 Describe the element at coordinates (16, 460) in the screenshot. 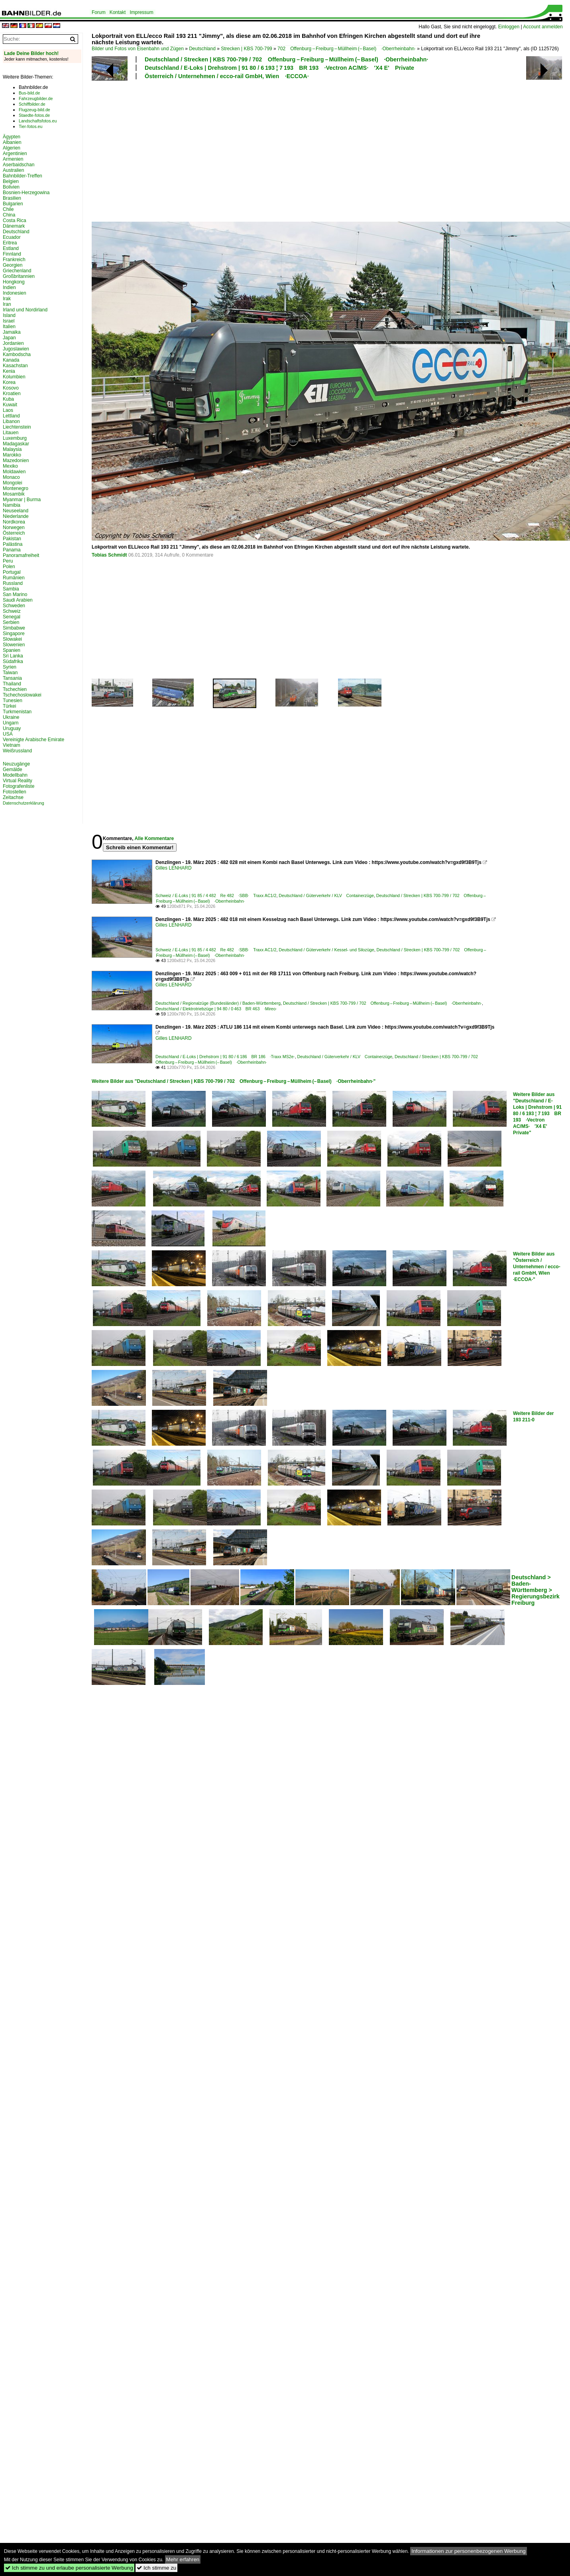

I see `Mazedonien` at that location.